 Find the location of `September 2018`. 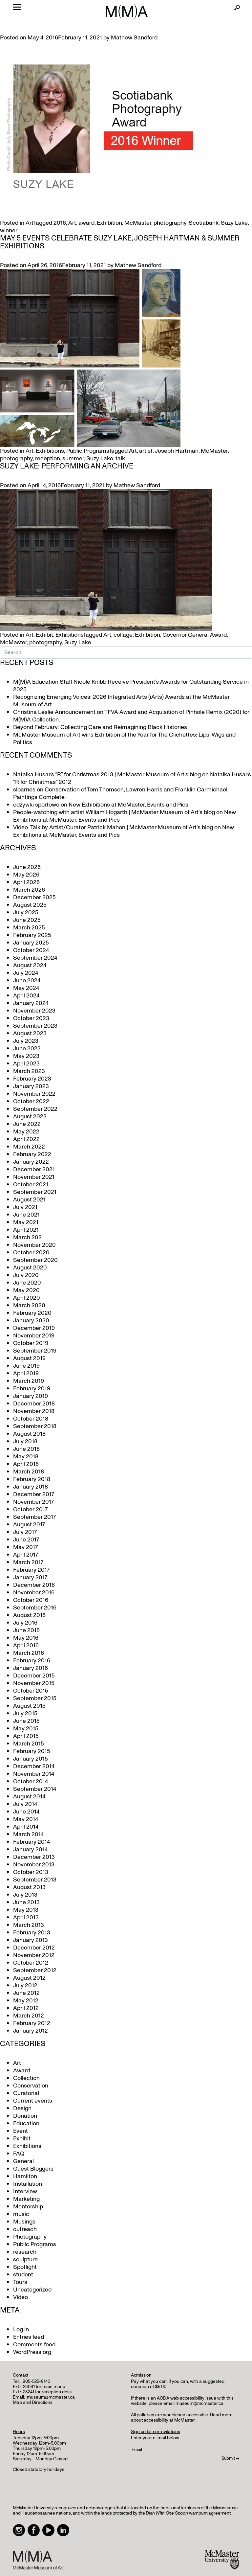

September 2018 is located at coordinates (34, 1426).